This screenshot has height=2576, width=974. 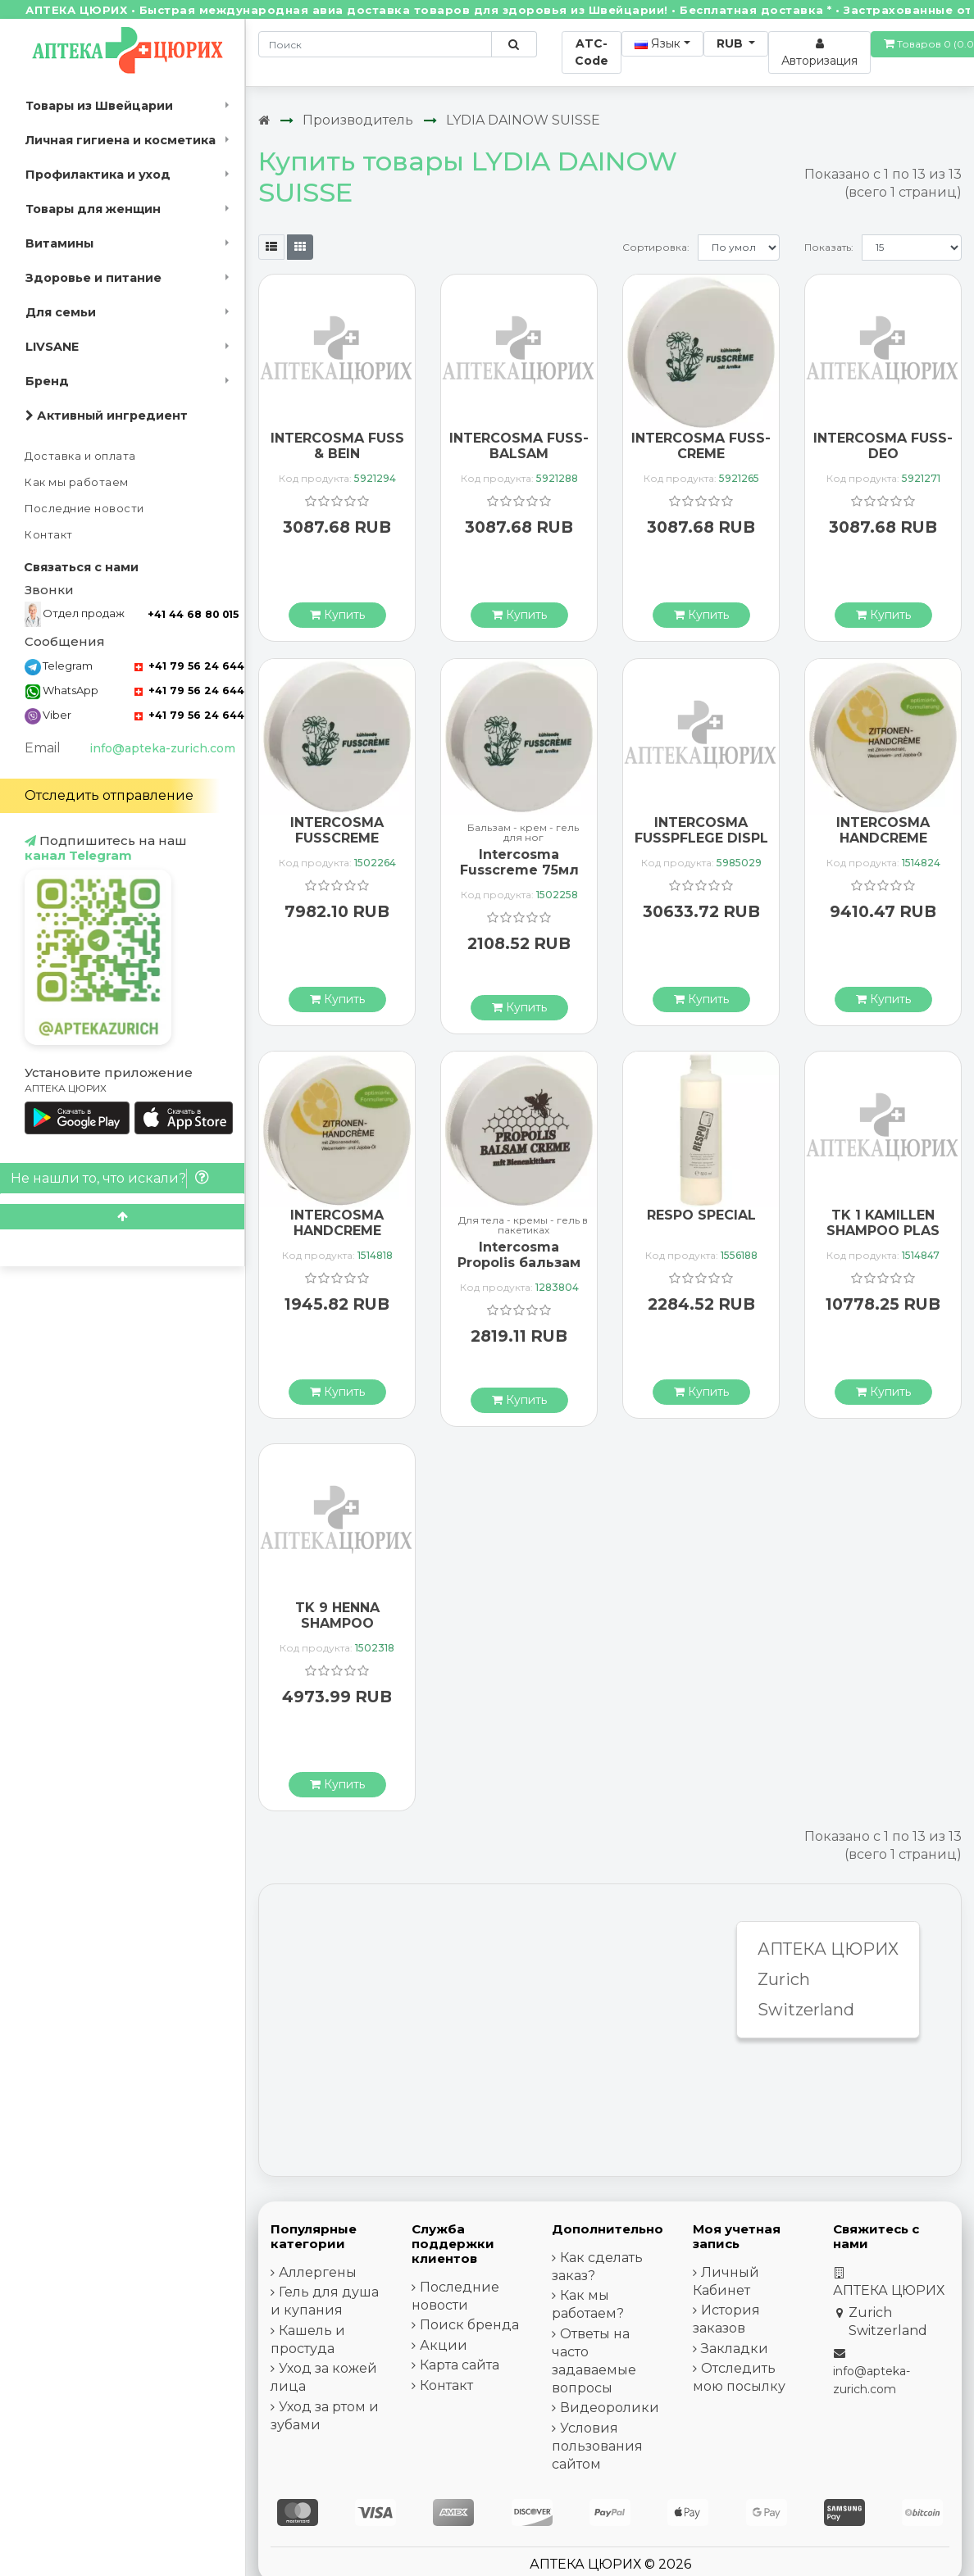 I want to click on INTERCOSMA FUSS & BEIN, so click(x=337, y=445).